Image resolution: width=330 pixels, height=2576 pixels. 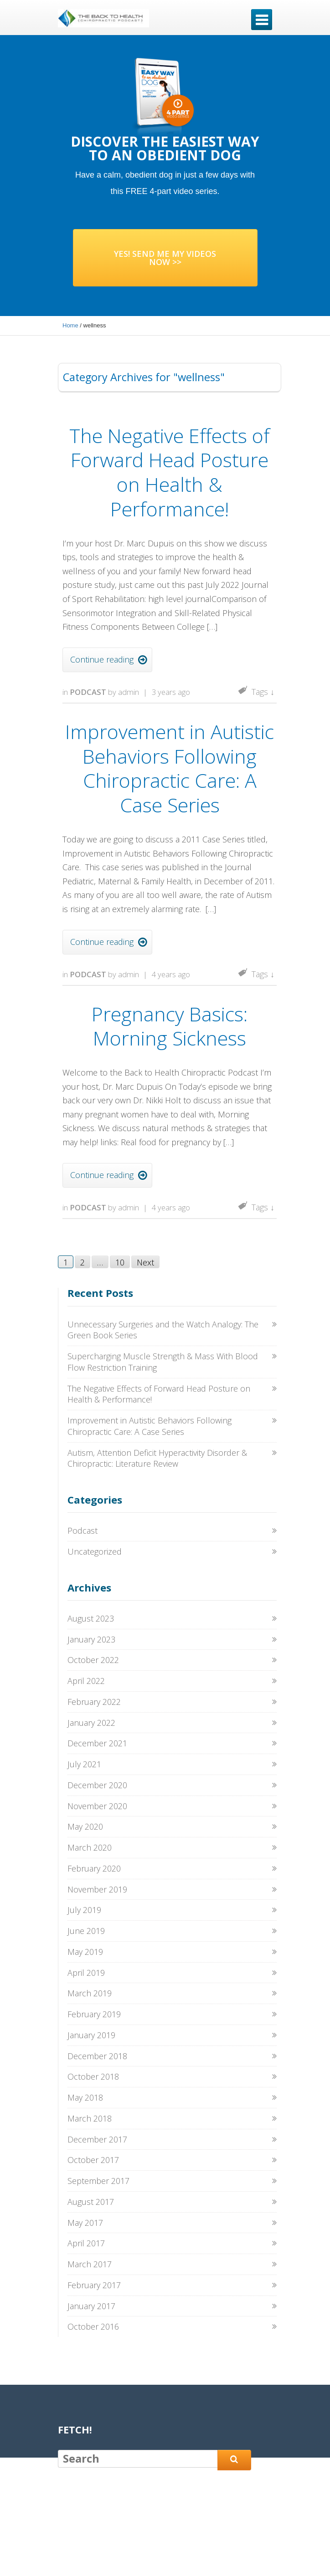 I want to click on September 2017, so click(x=98, y=2180).